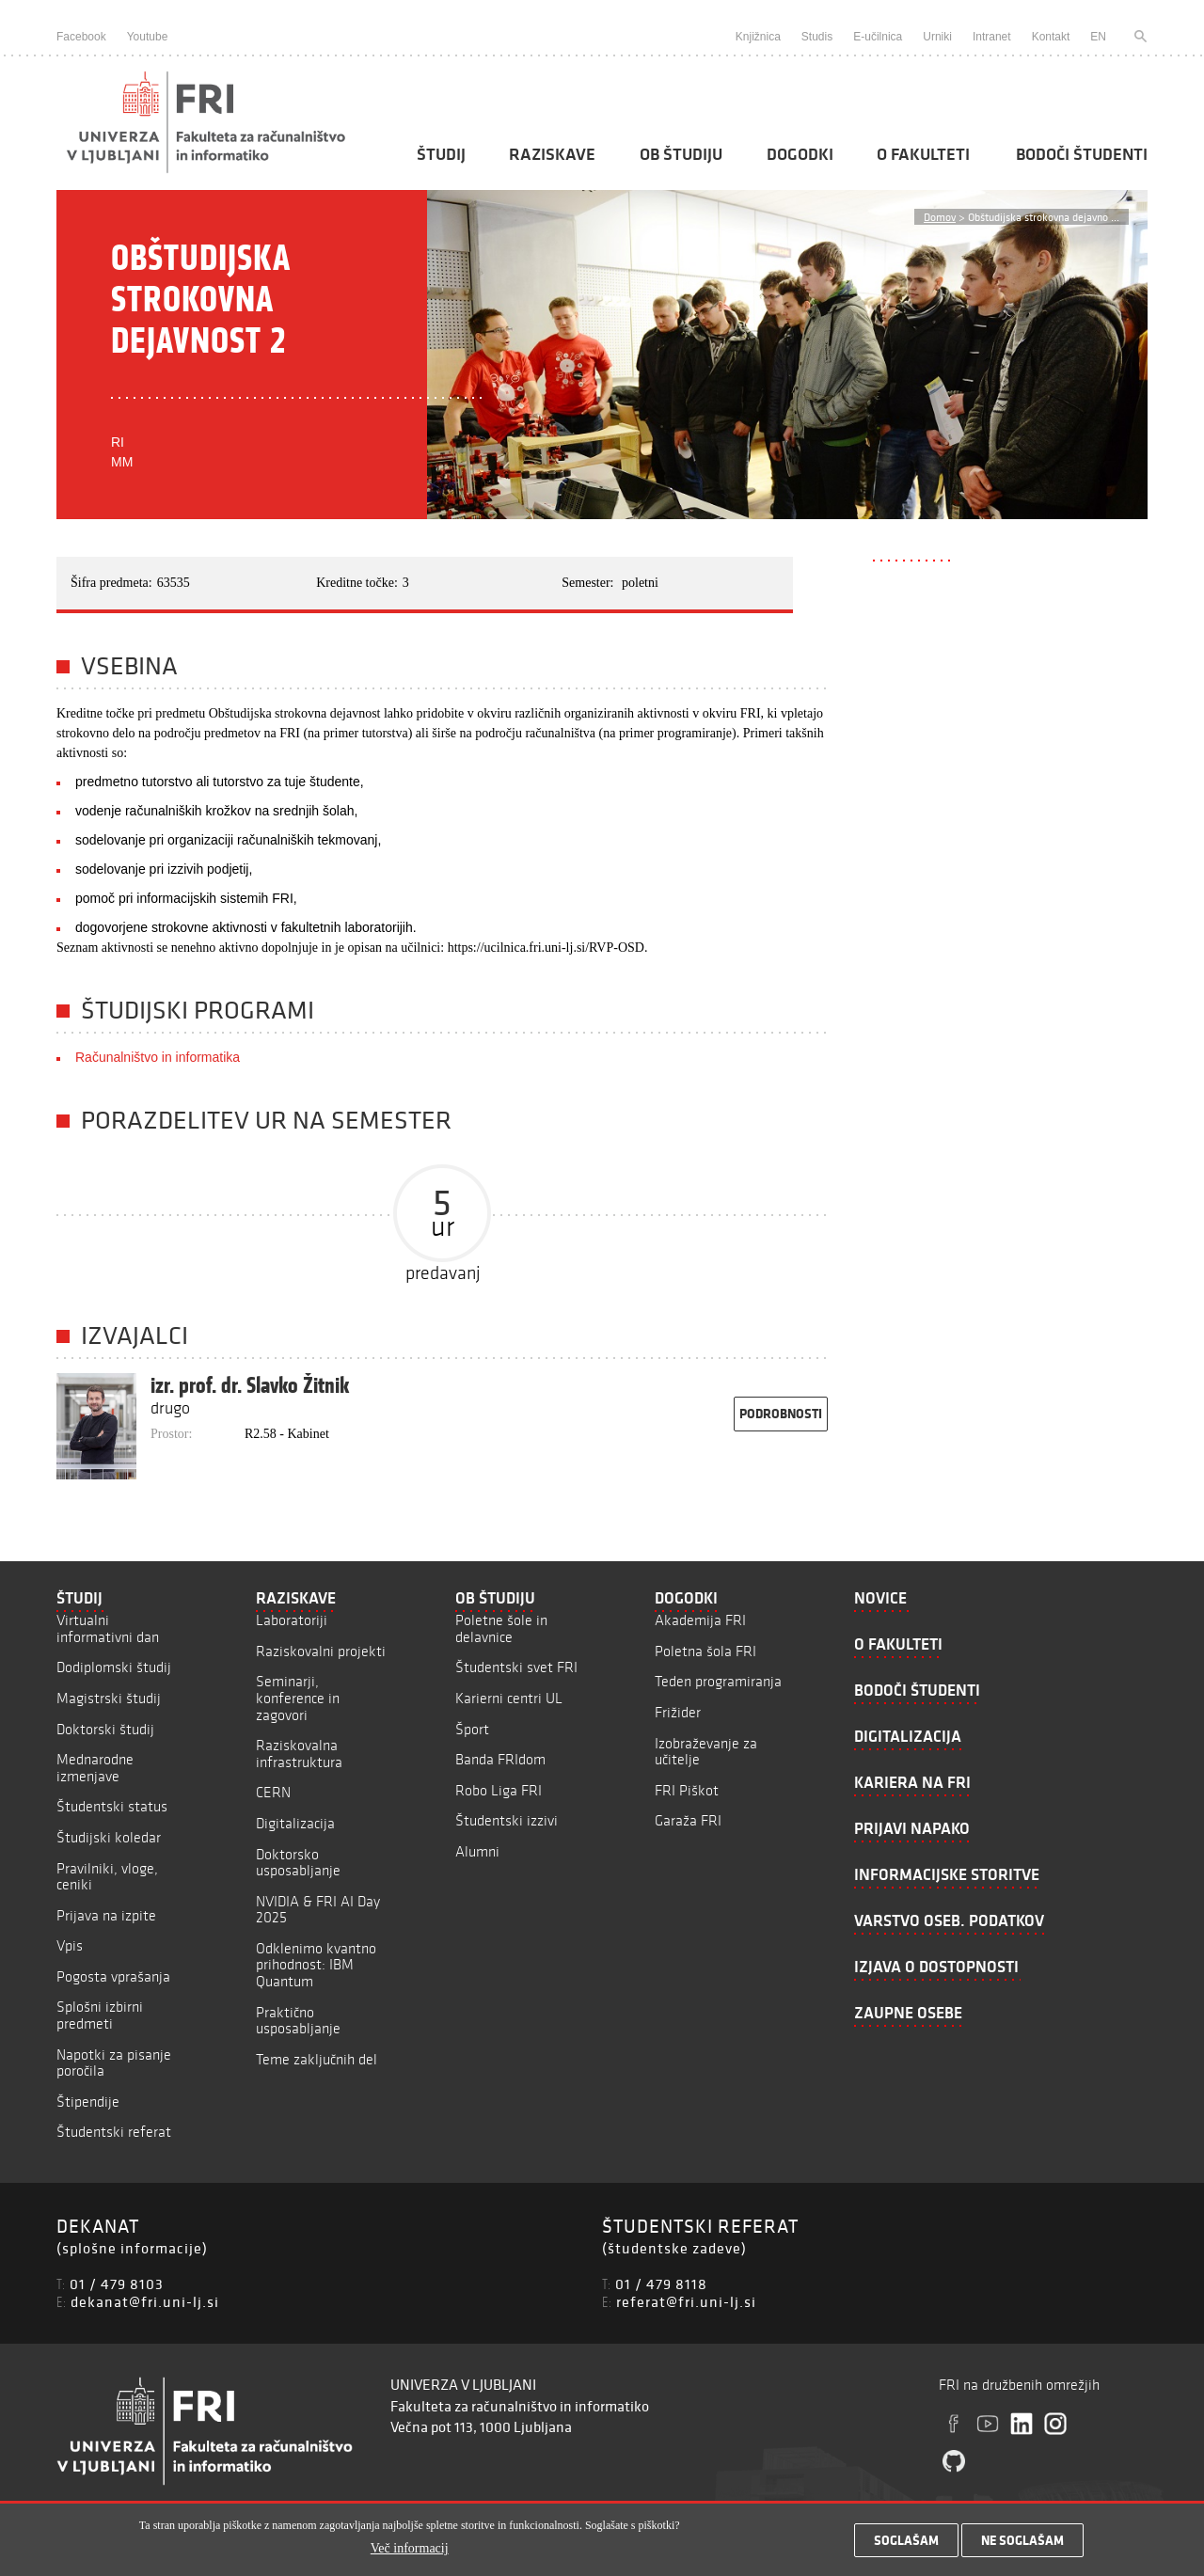 The width and height of the screenshot is (1204, 2576). What do you see at coordinates (99, 2015) in the screenshot?
I see `Splošni izbirni predmeti` at bounding box center [99, 2015].